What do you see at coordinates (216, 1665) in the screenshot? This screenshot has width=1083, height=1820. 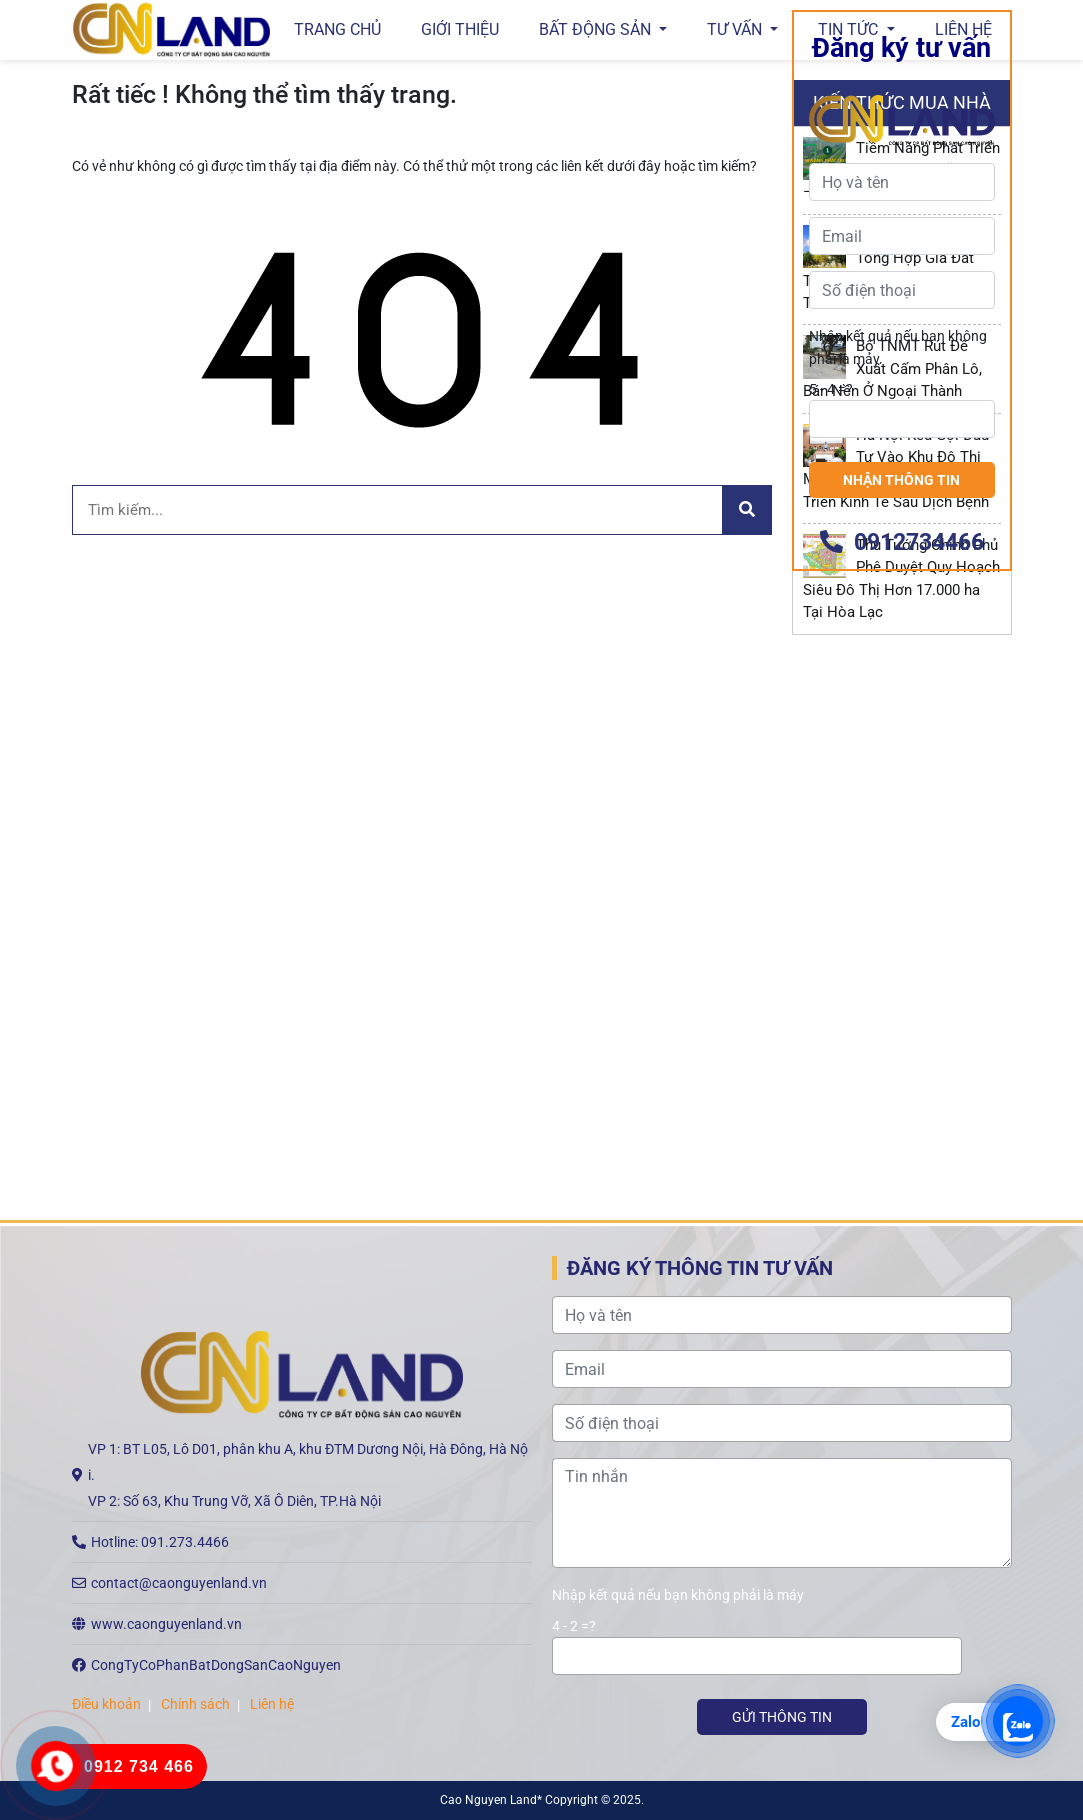 I see `CongTyCoPhanBatDongSanCaoNguyen` at bounding box center [216, 1665].